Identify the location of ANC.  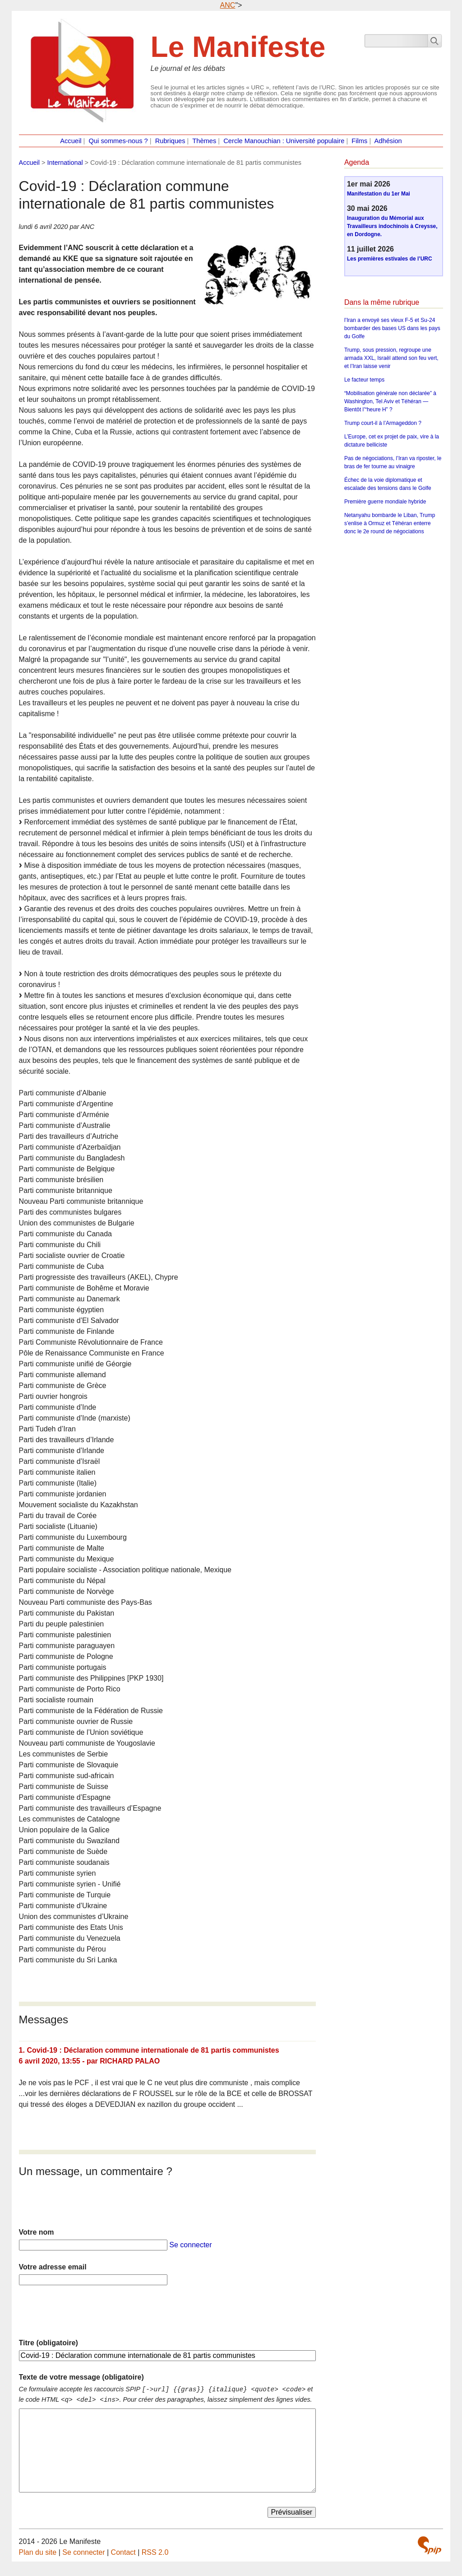
(228, 5).